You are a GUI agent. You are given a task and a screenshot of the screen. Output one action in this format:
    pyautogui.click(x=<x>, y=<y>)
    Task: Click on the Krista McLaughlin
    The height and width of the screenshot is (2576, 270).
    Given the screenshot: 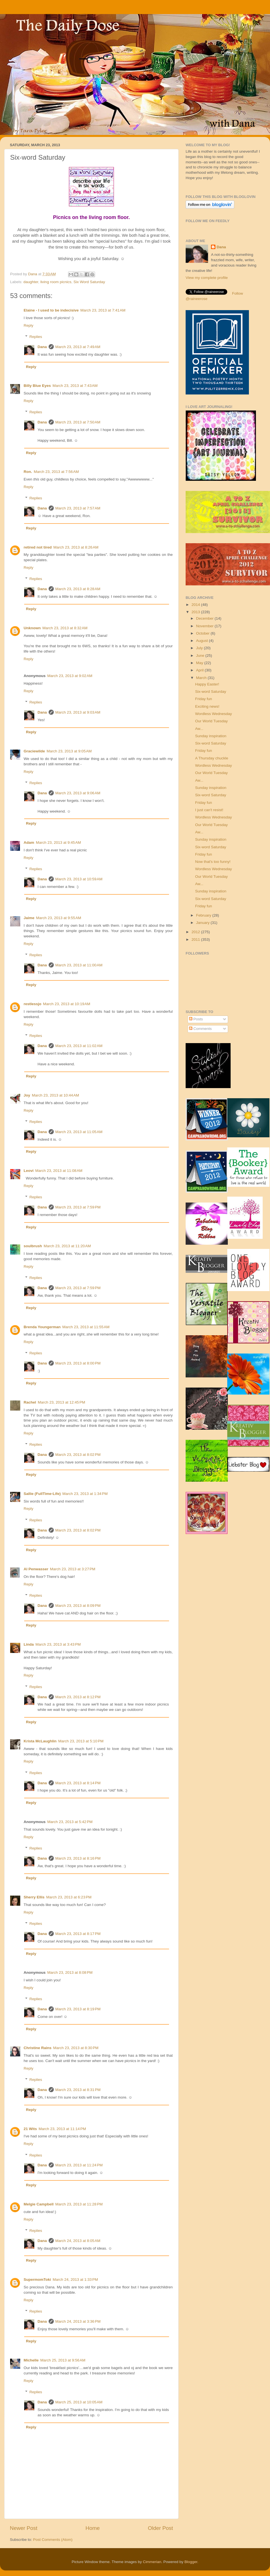 What is the action you would take?
    pyautogui.click(x=40, y=1741)
    